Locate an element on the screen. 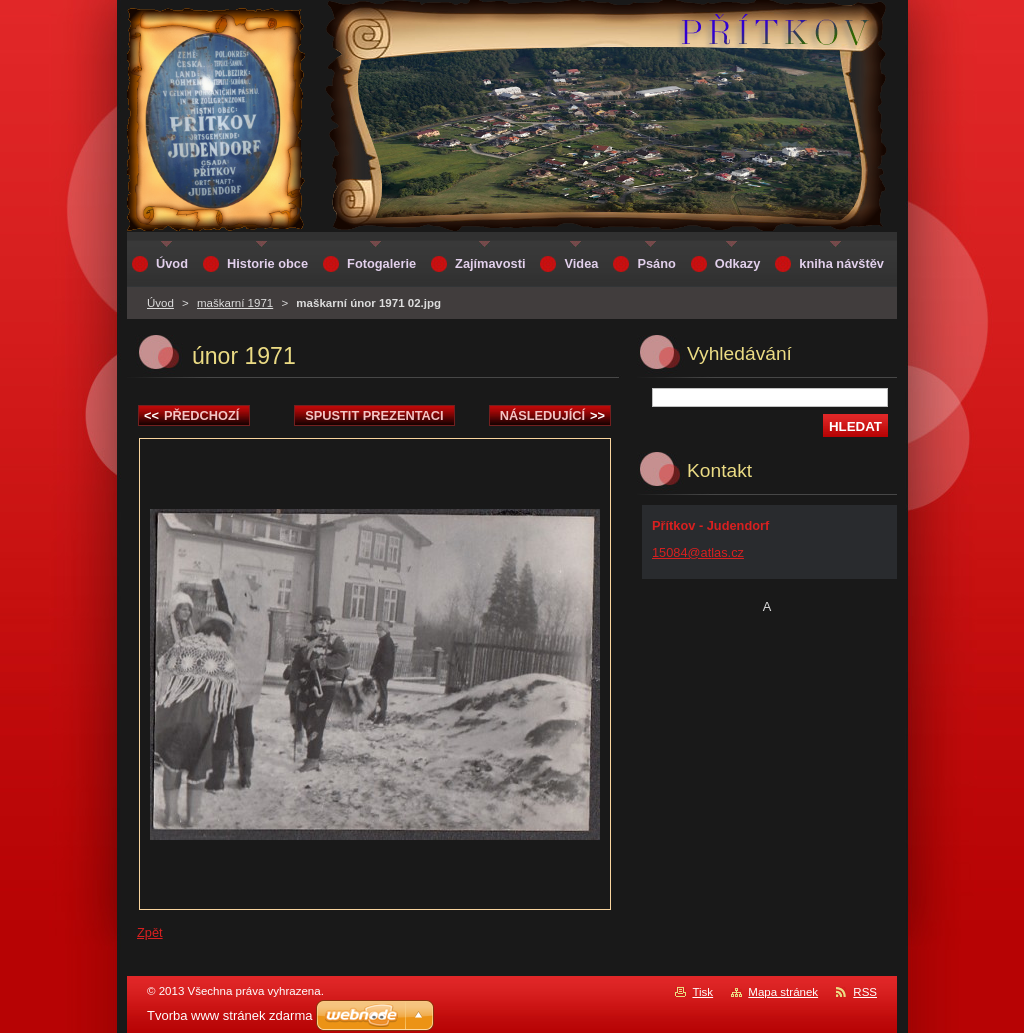 The width and height of the screenshot is (1024, 1033). Úvod is located at coordinates (160, 303).